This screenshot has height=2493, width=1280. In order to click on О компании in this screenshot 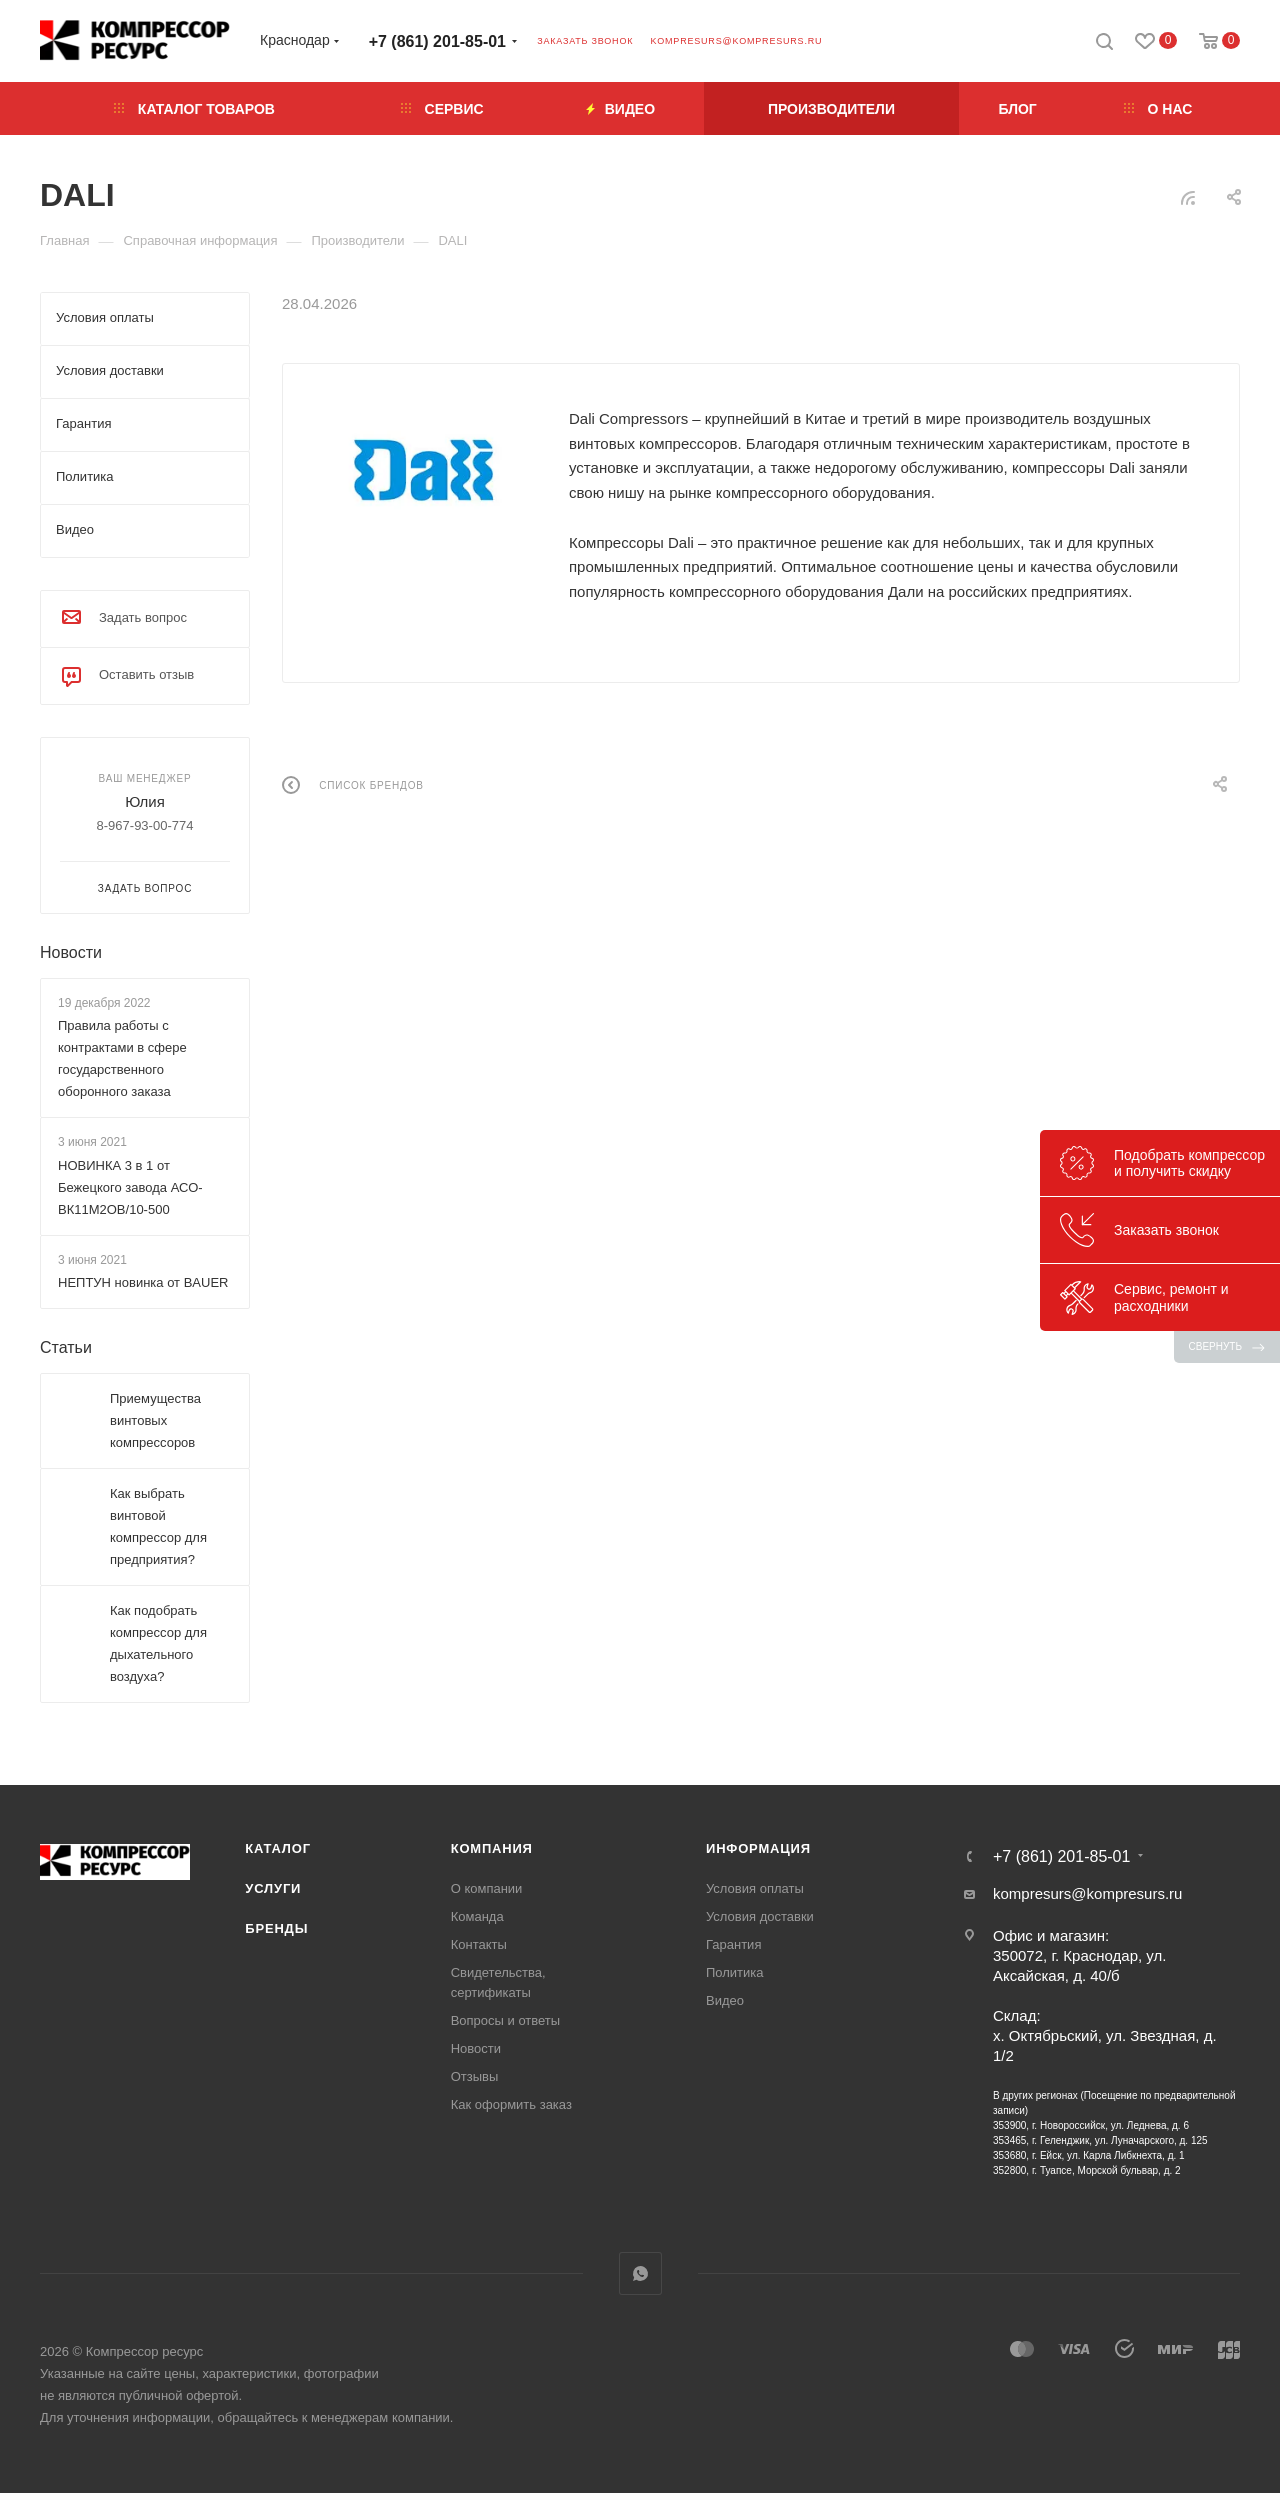, I will do `click(487, 1888)`.